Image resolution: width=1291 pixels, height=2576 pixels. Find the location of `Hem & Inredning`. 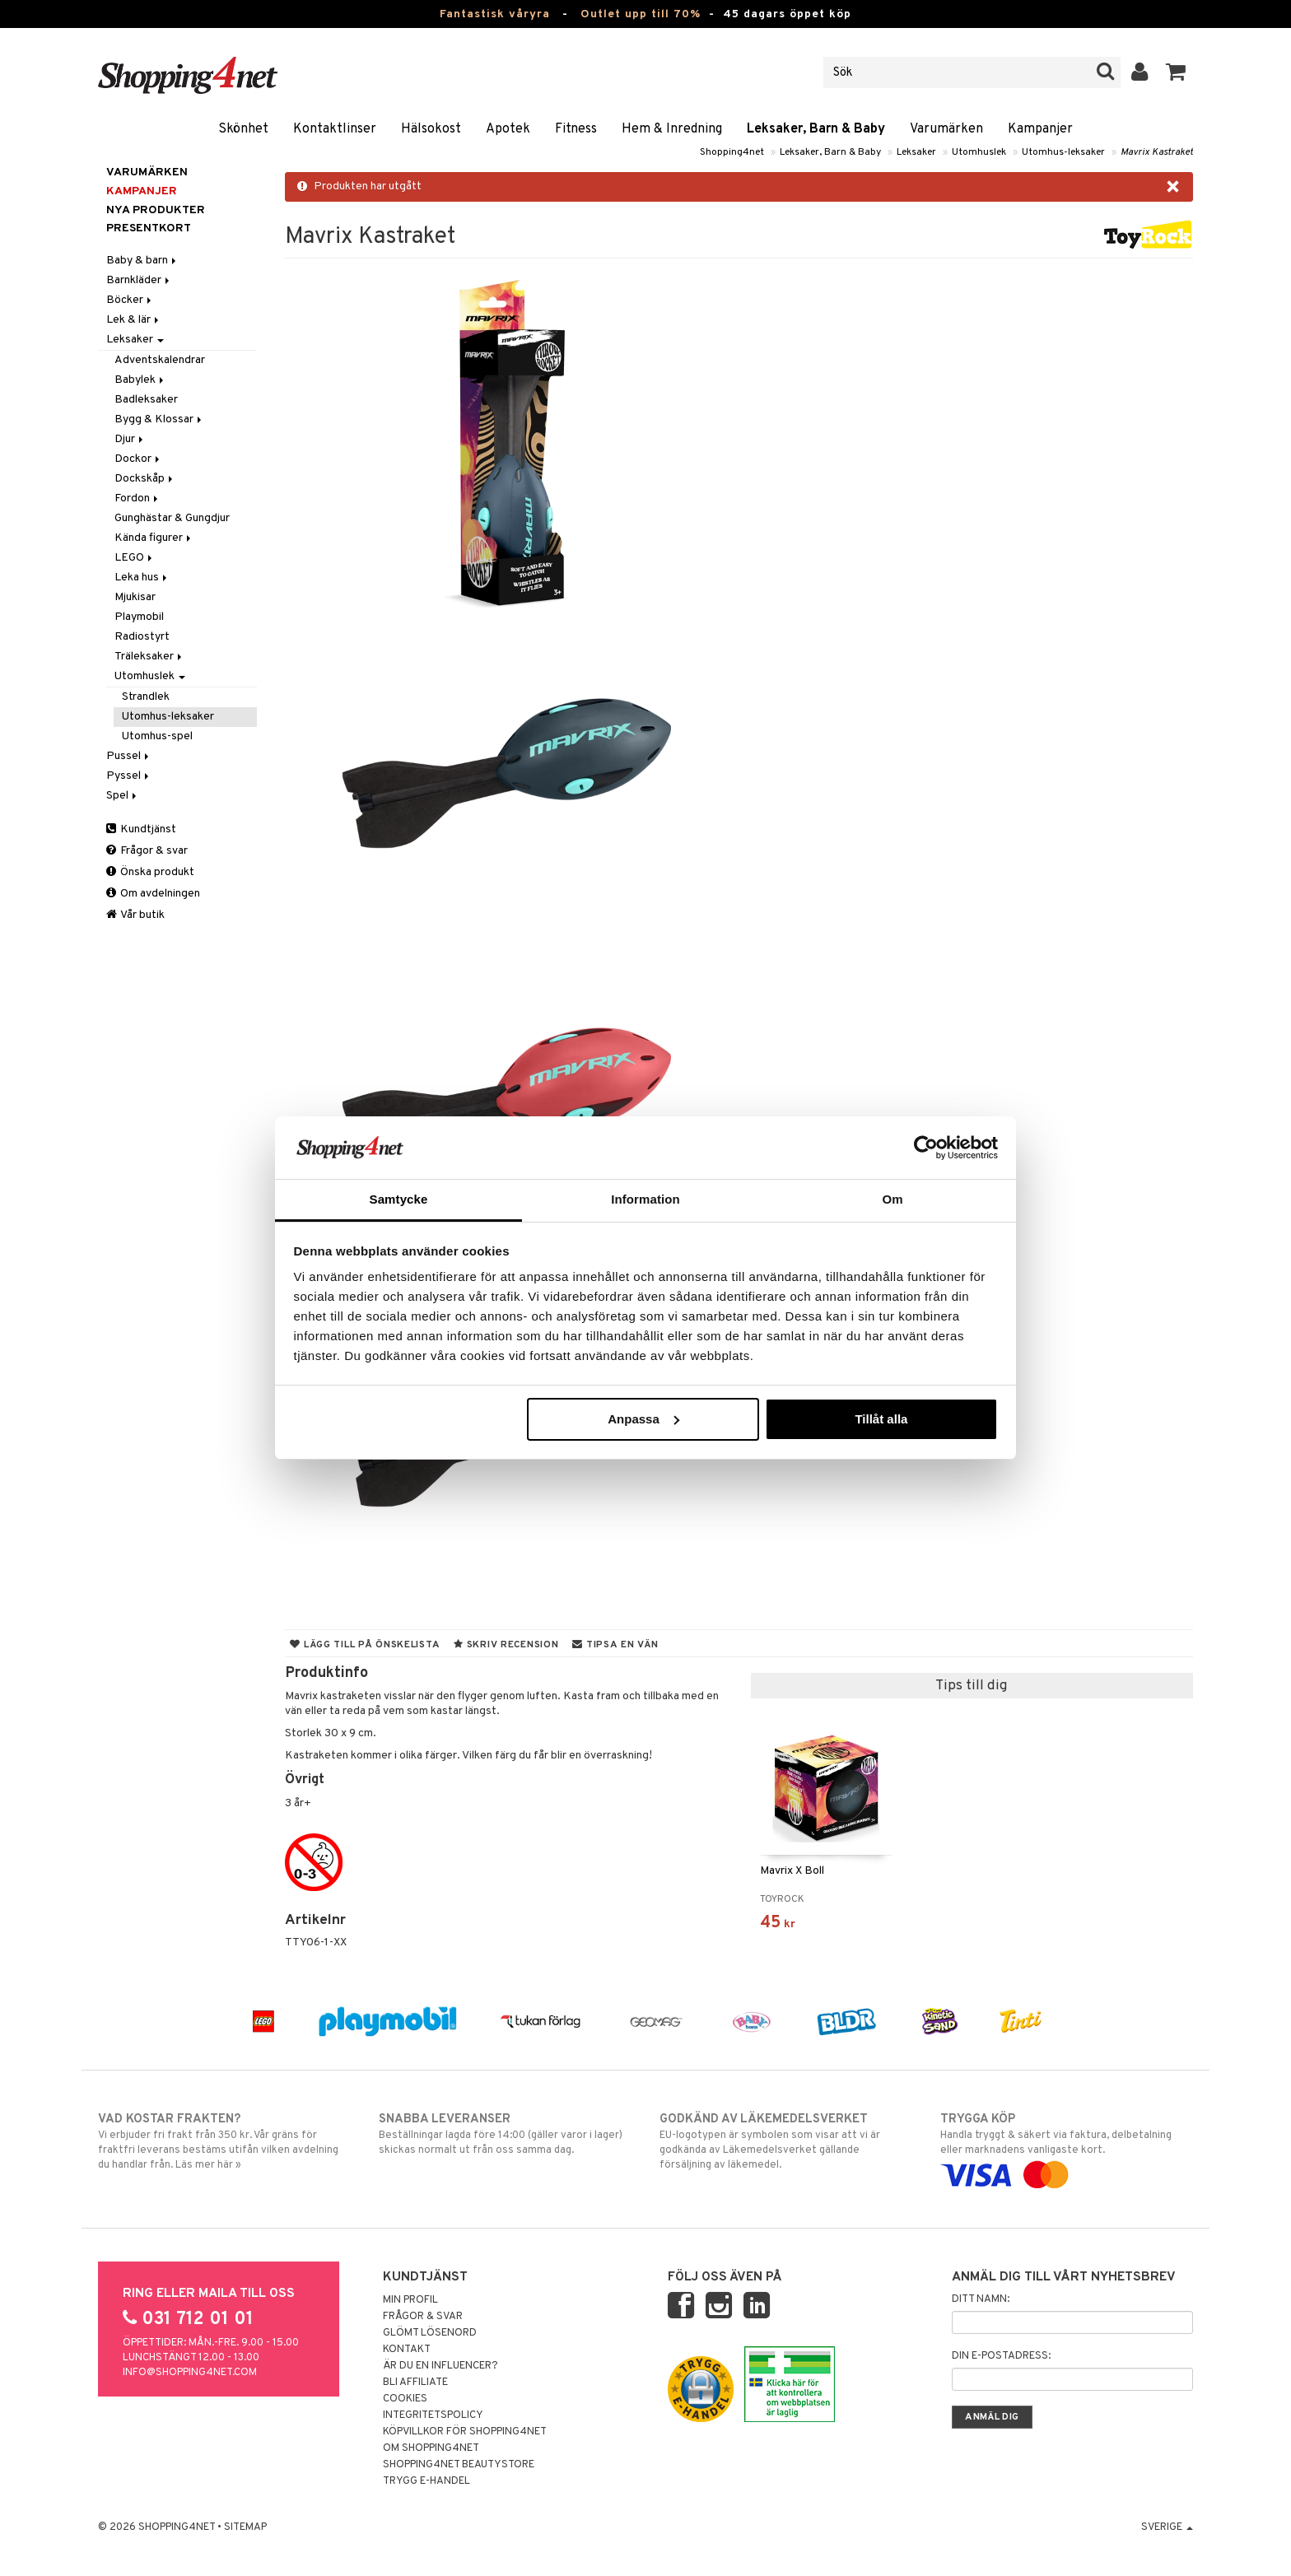

Hem & Inredning is located at coordinates (672, 129).